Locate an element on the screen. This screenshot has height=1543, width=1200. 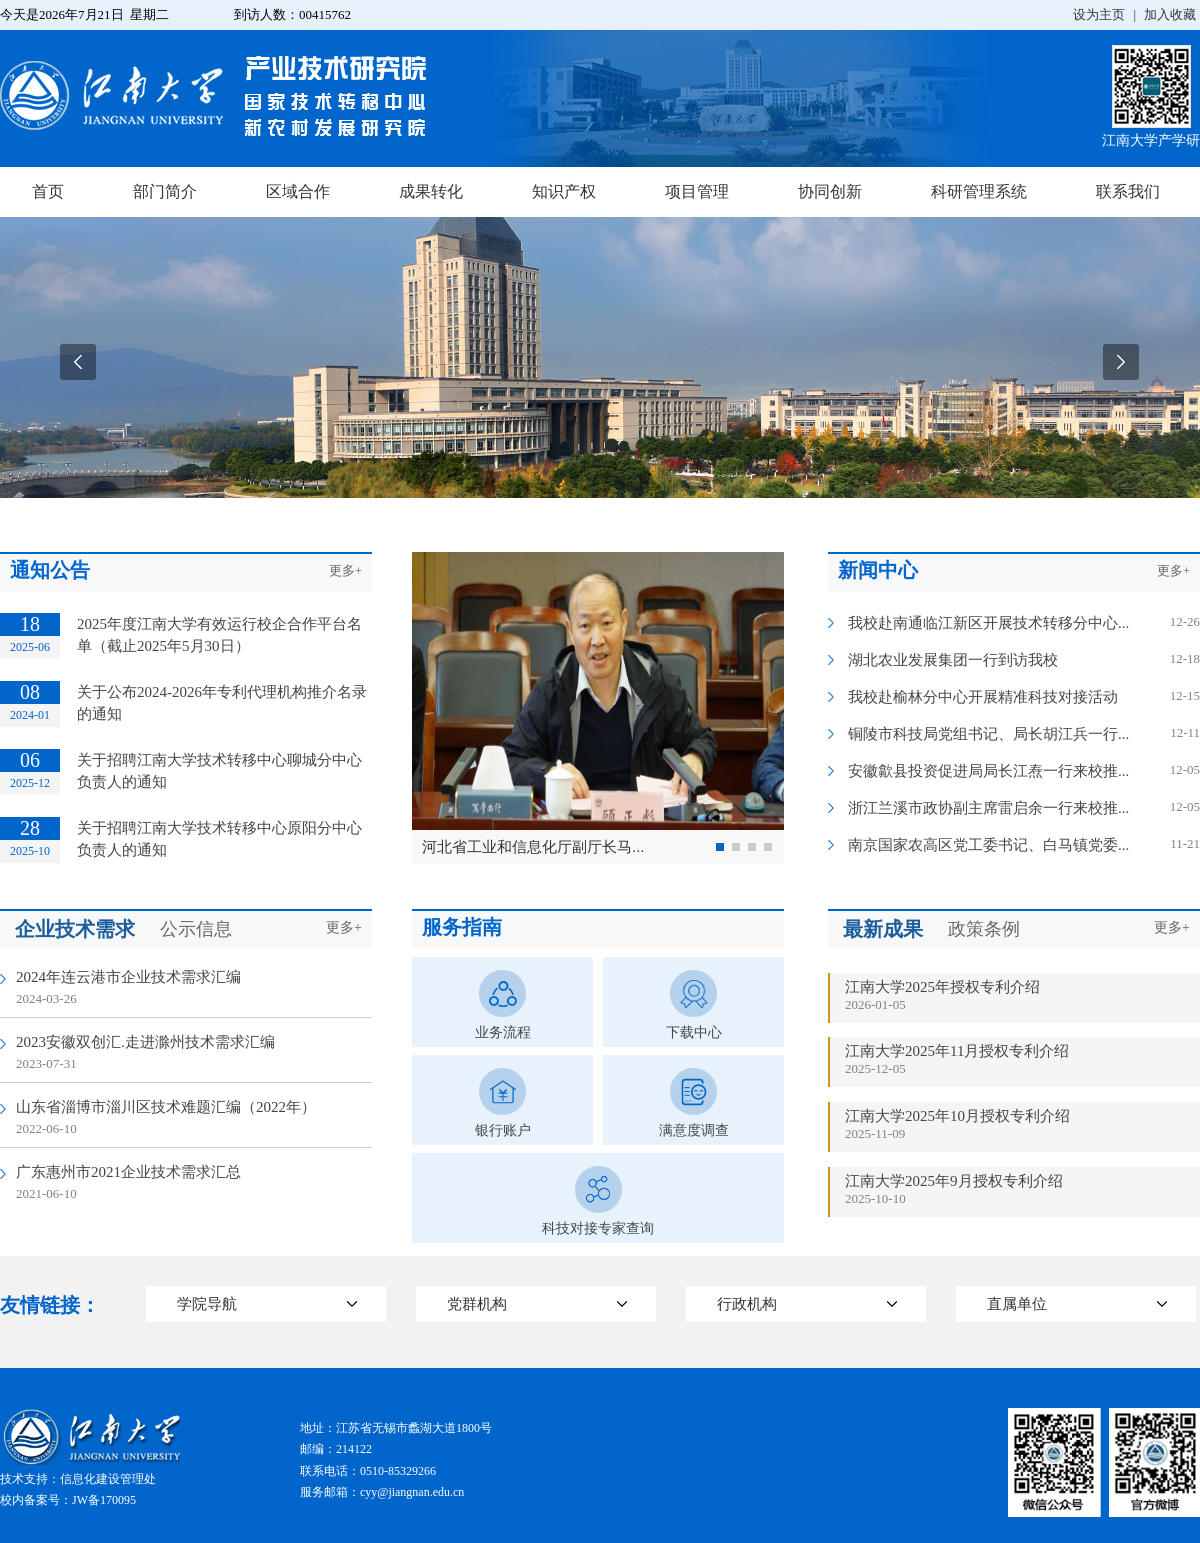
下载中心 is located at coordinates (694, 1032).